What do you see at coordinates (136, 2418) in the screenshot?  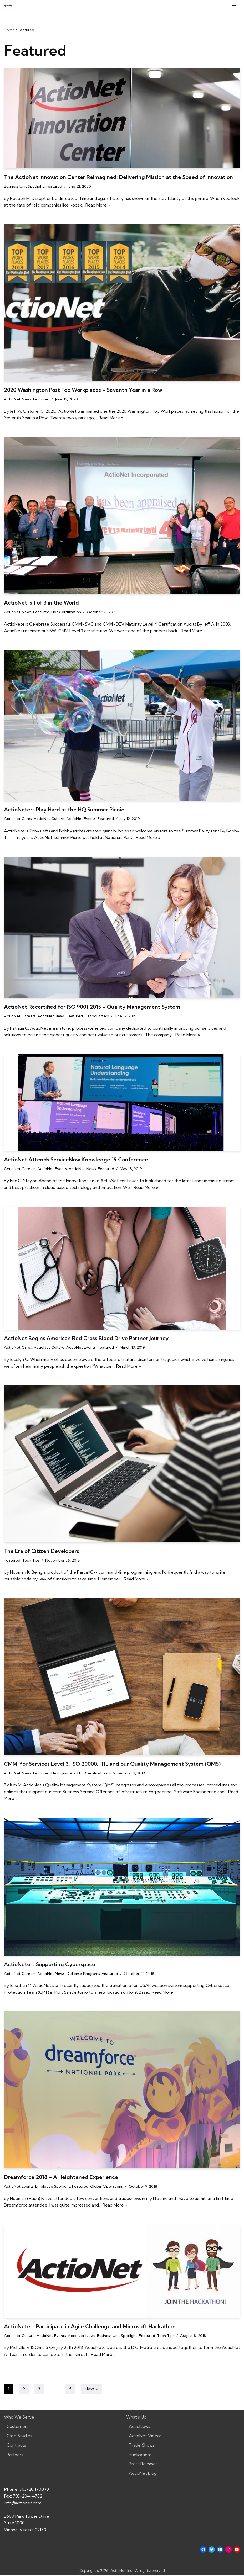 I see `What’s Up` at bounding box center [136, 2418].